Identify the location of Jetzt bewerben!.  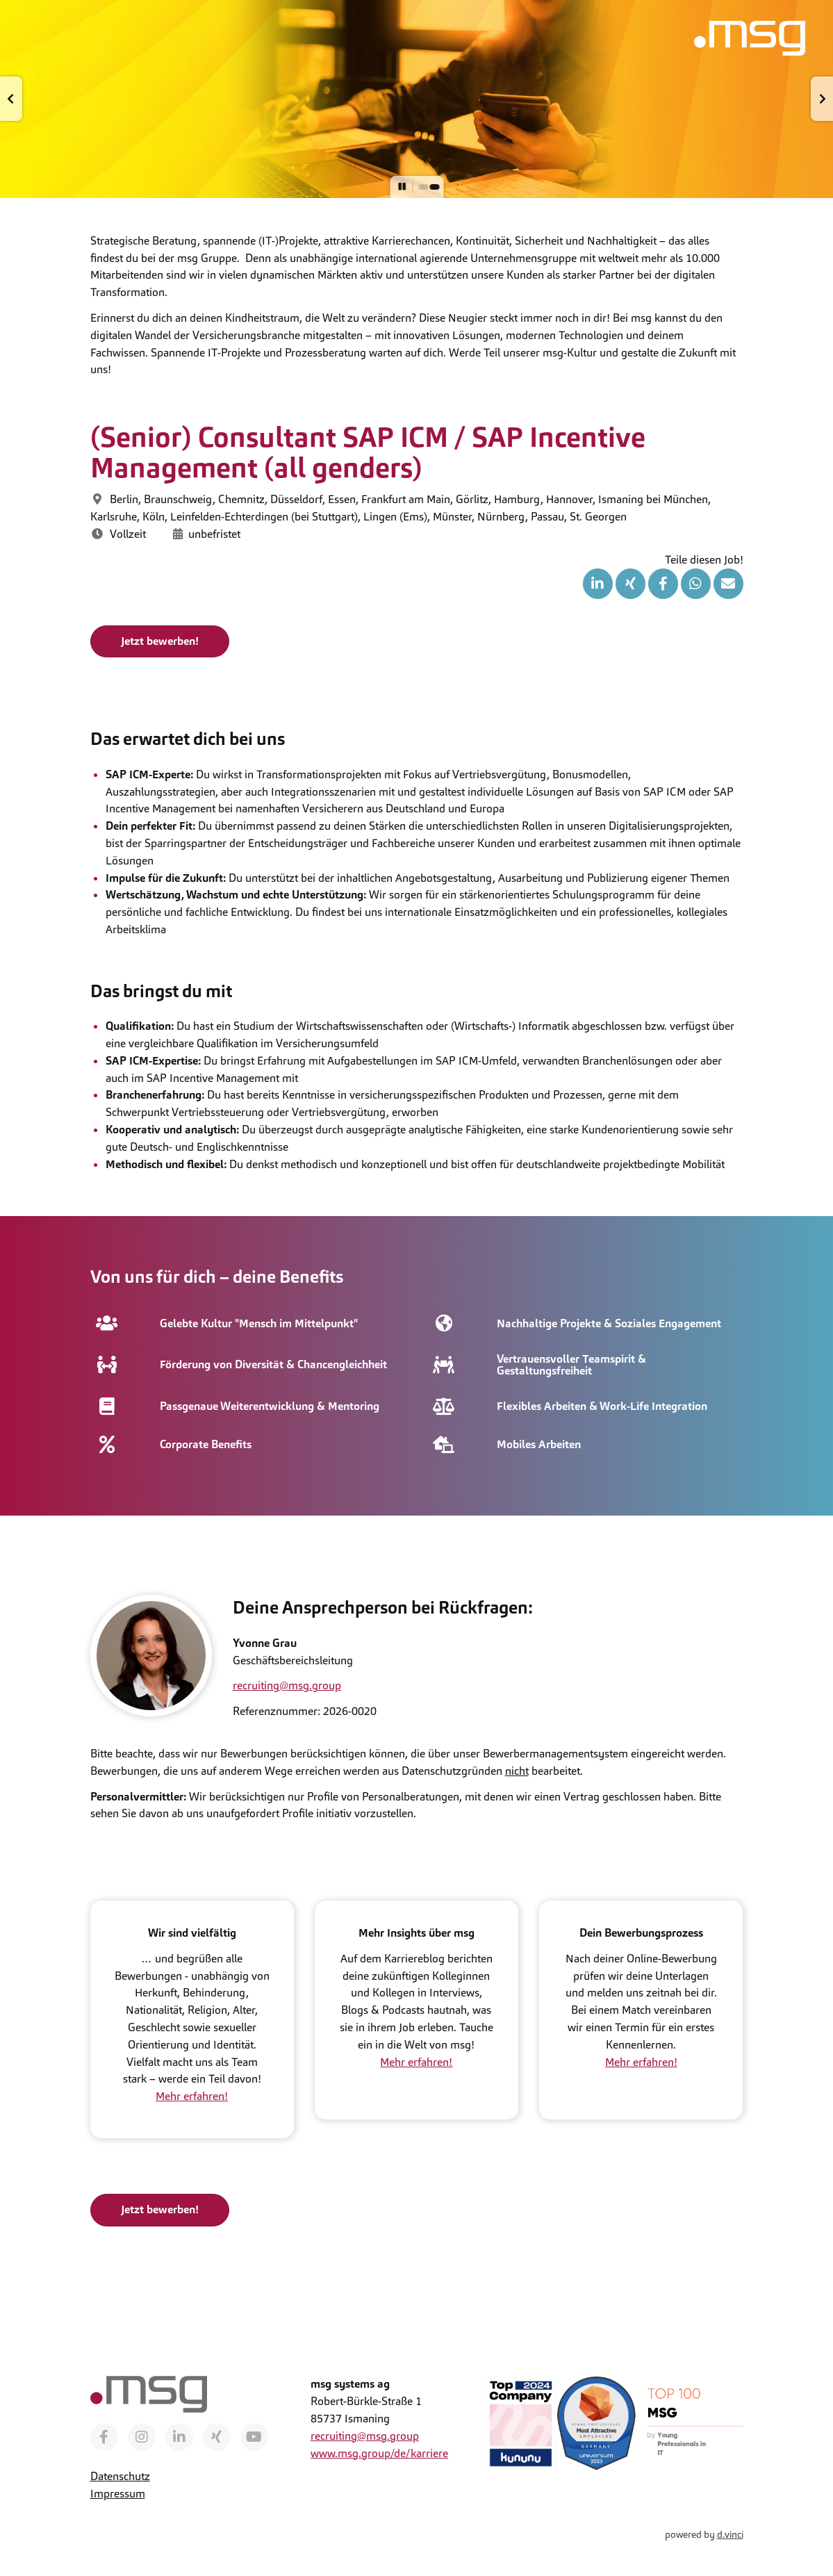
(160, 640).